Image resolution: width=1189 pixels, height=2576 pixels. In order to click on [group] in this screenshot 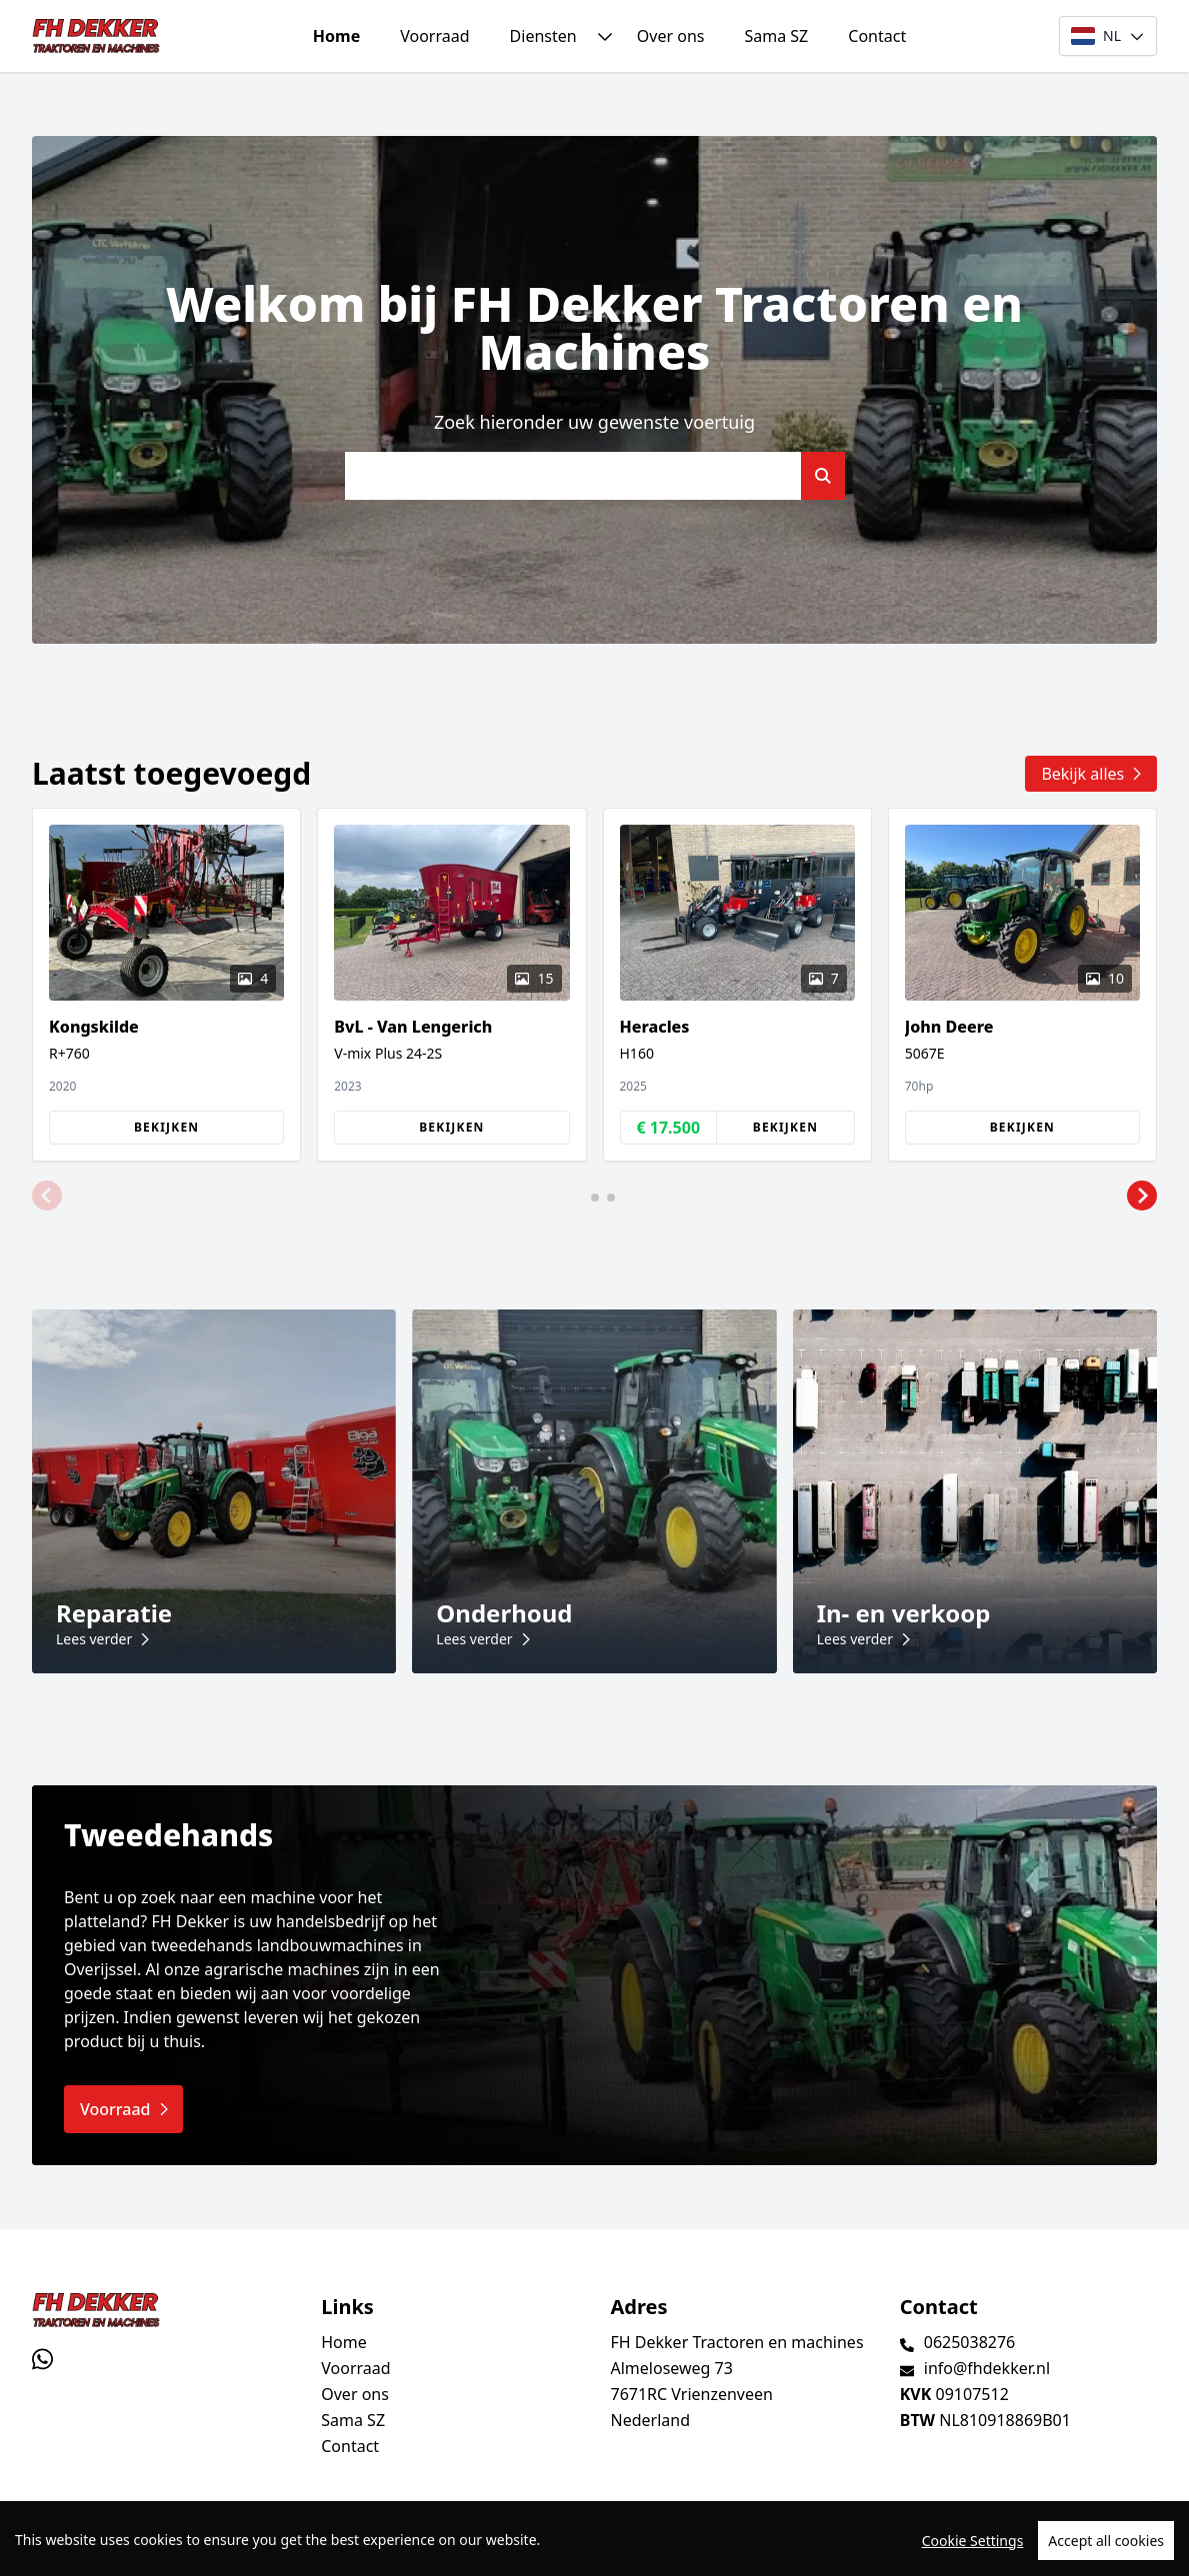, I will do `click(166, 985)`.